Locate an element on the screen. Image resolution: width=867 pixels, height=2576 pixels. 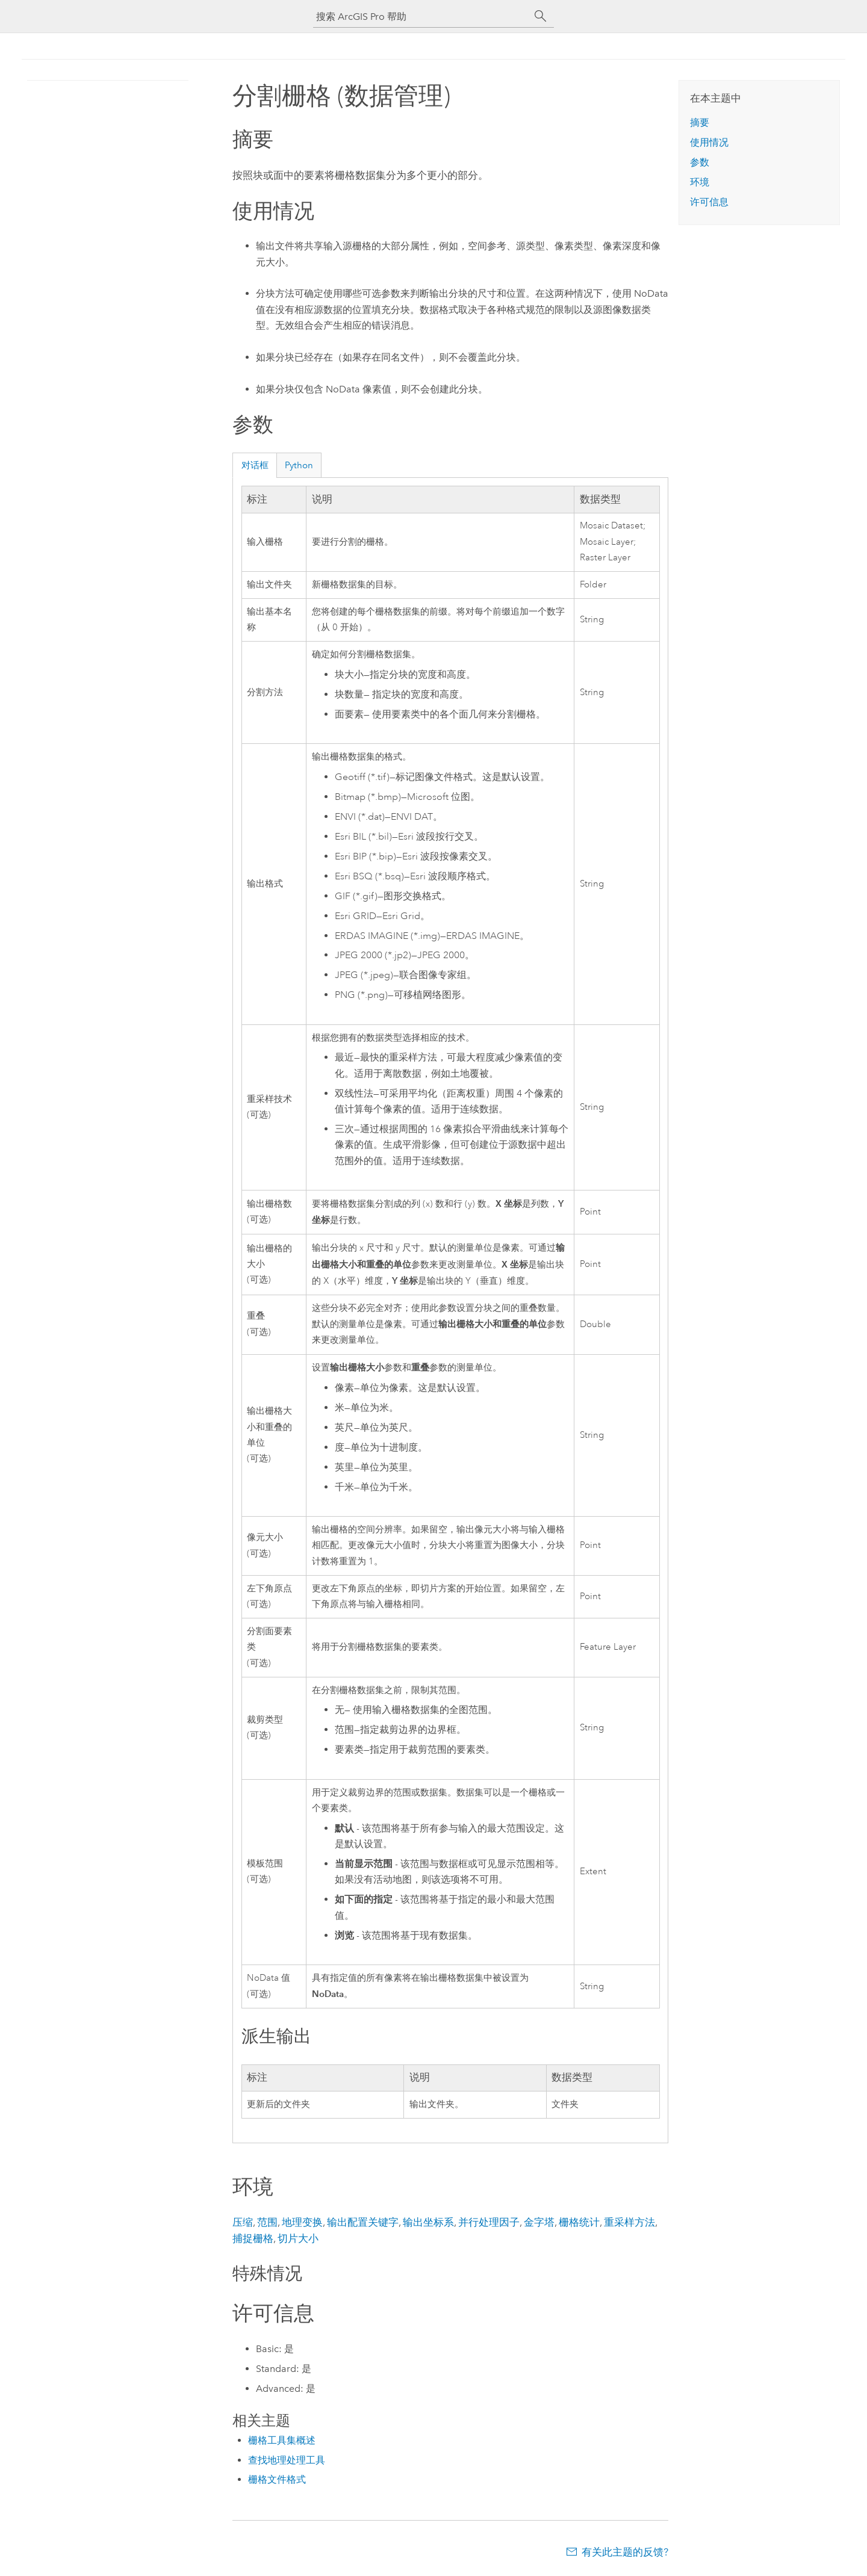
环境 is located at coordinates (699, 182).